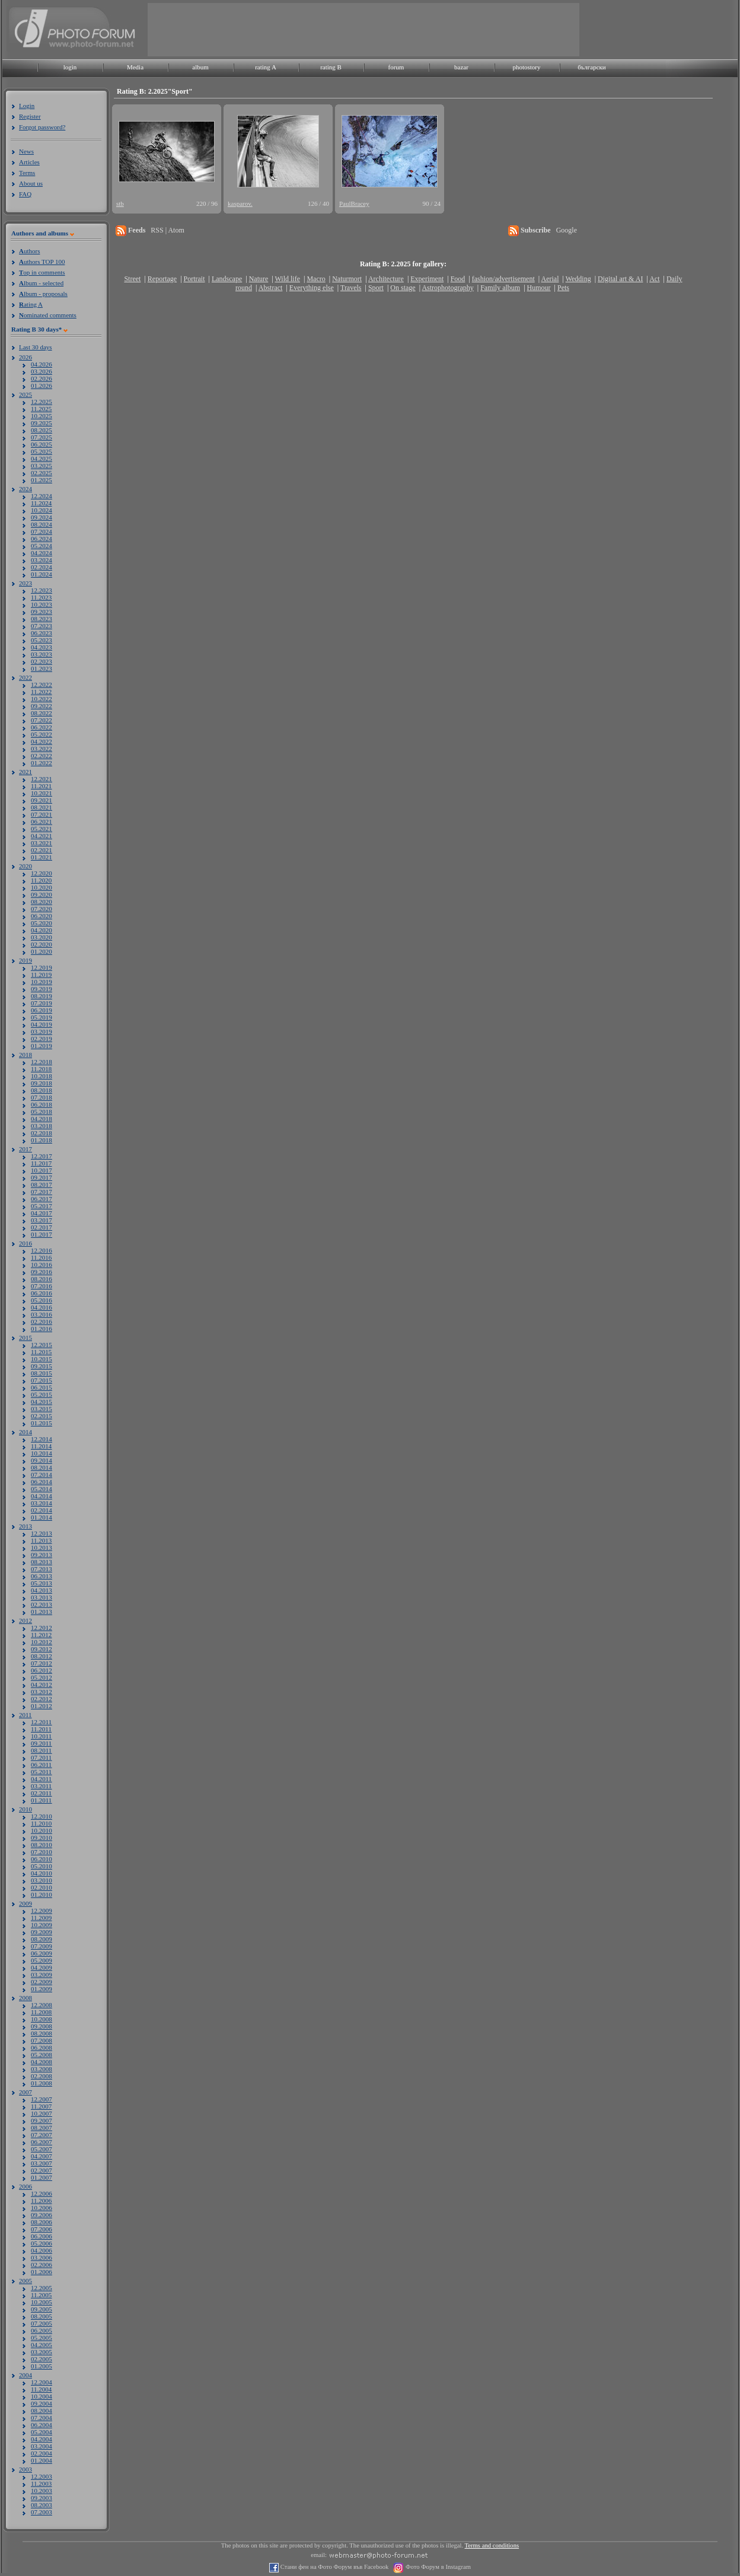 This screenshot has height=2576, width=740. Describe the element at coordinates (135, 67) in the screenshot. I see `Media` at that location.